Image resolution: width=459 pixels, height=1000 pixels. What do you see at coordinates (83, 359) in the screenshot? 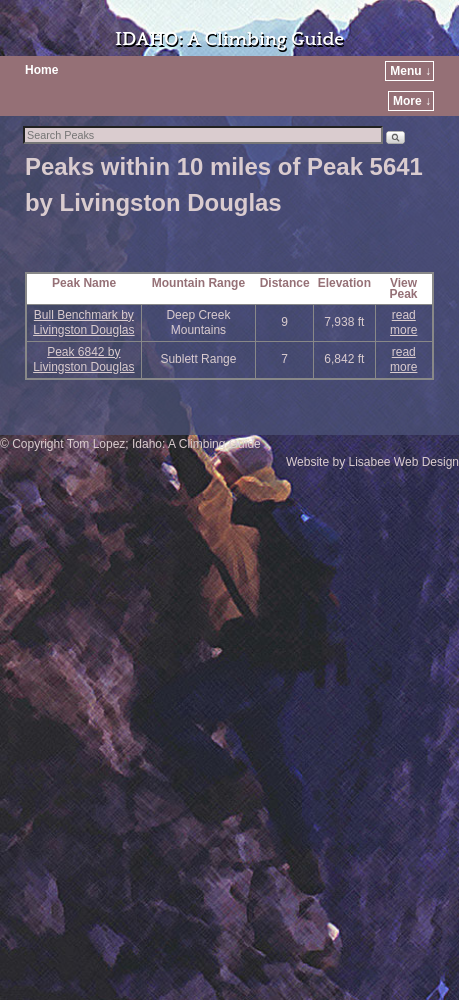
I see `Peak 6842 by Livingston Douglas` at bounding box center [83, 359].